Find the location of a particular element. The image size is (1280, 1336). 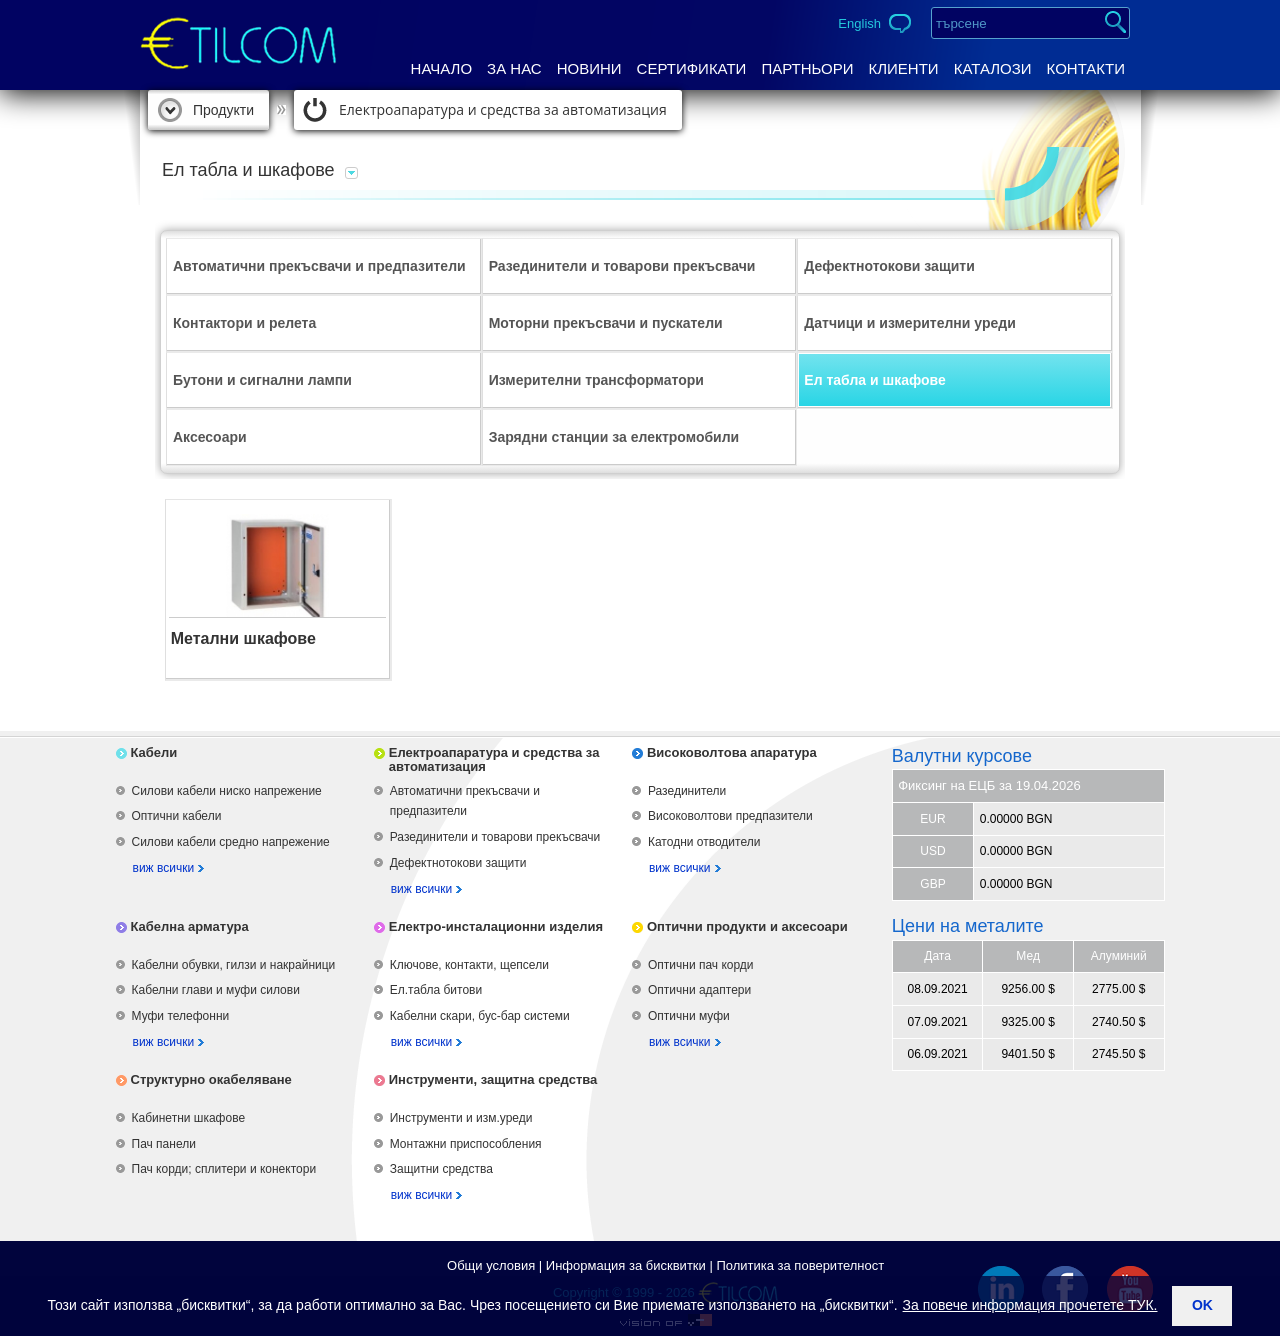

Автоматични прекъсвачи и предпазители is located at coordinates (319, 266).